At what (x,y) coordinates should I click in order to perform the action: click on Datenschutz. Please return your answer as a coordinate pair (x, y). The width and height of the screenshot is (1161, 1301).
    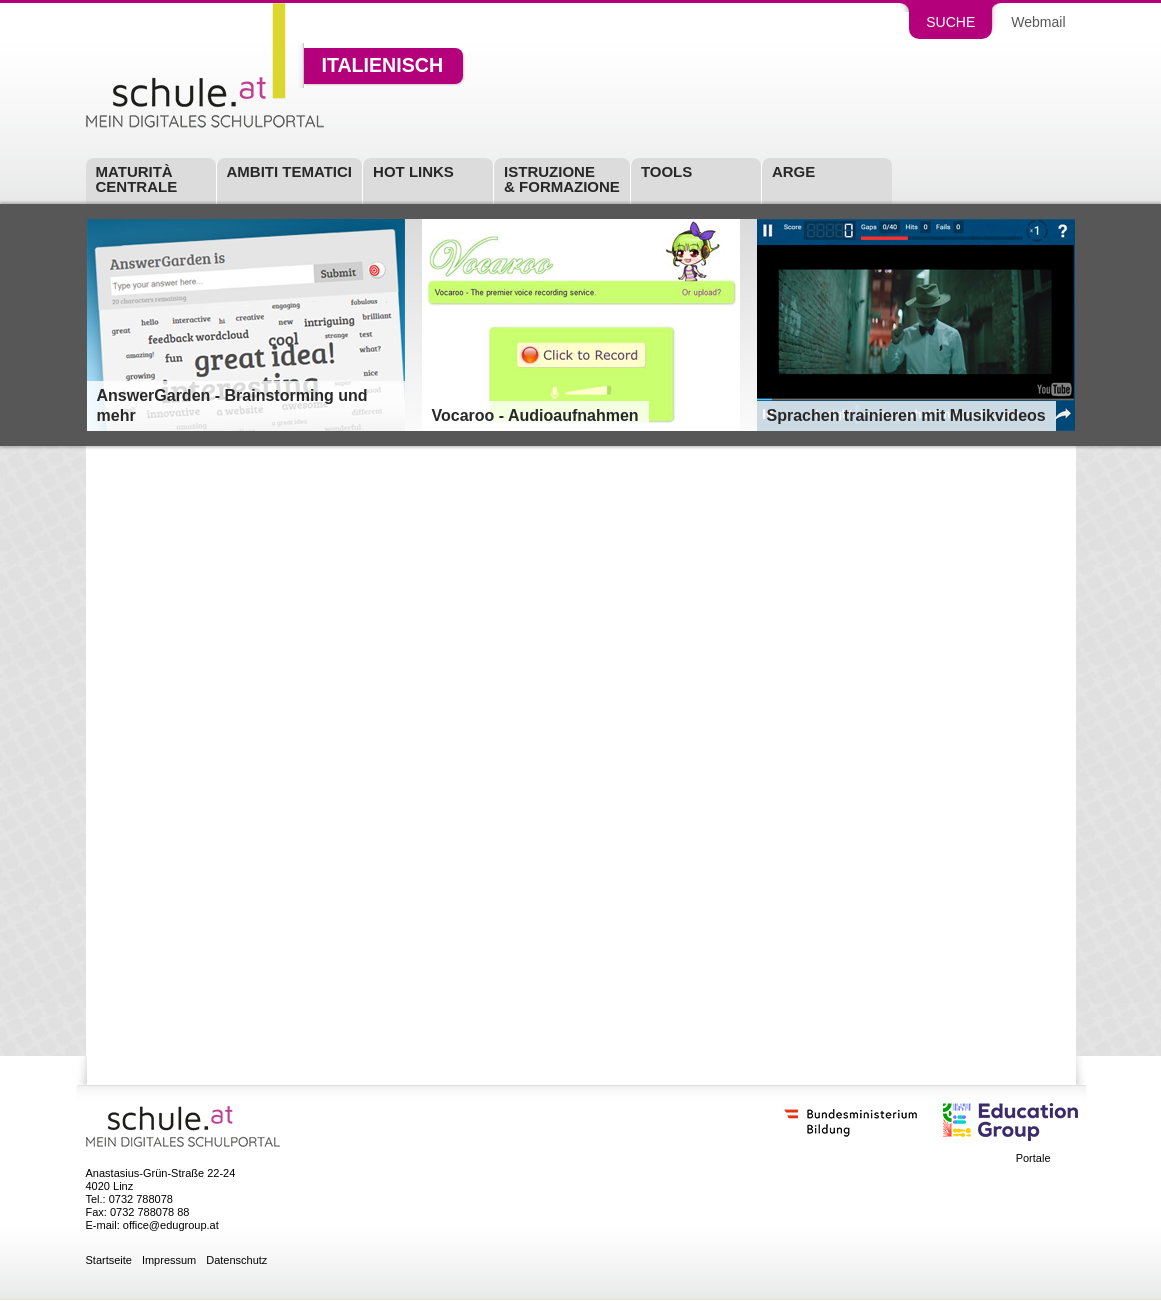
    Looking at the image, I should click on (236, 1260).